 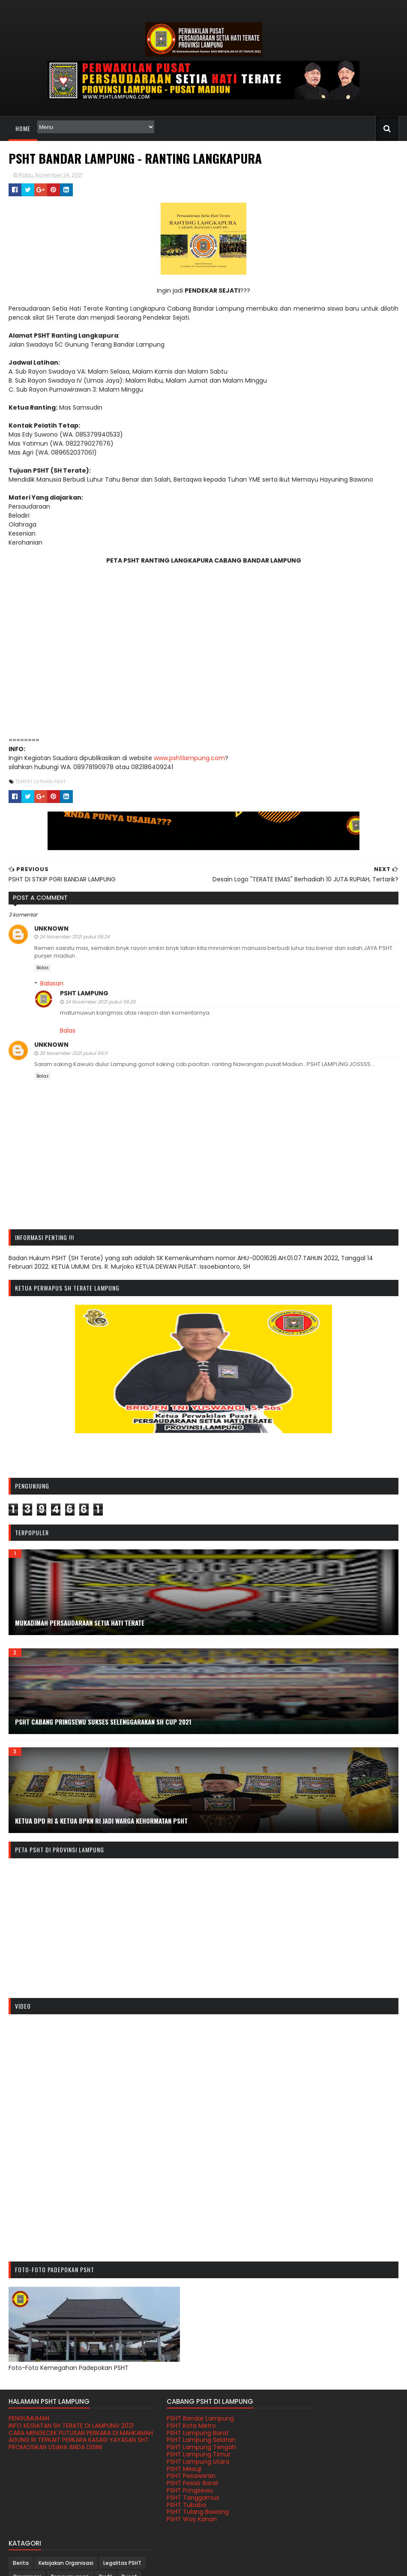 I want to click on PSHT Lampung Timur, so click(x=175, y=2454).